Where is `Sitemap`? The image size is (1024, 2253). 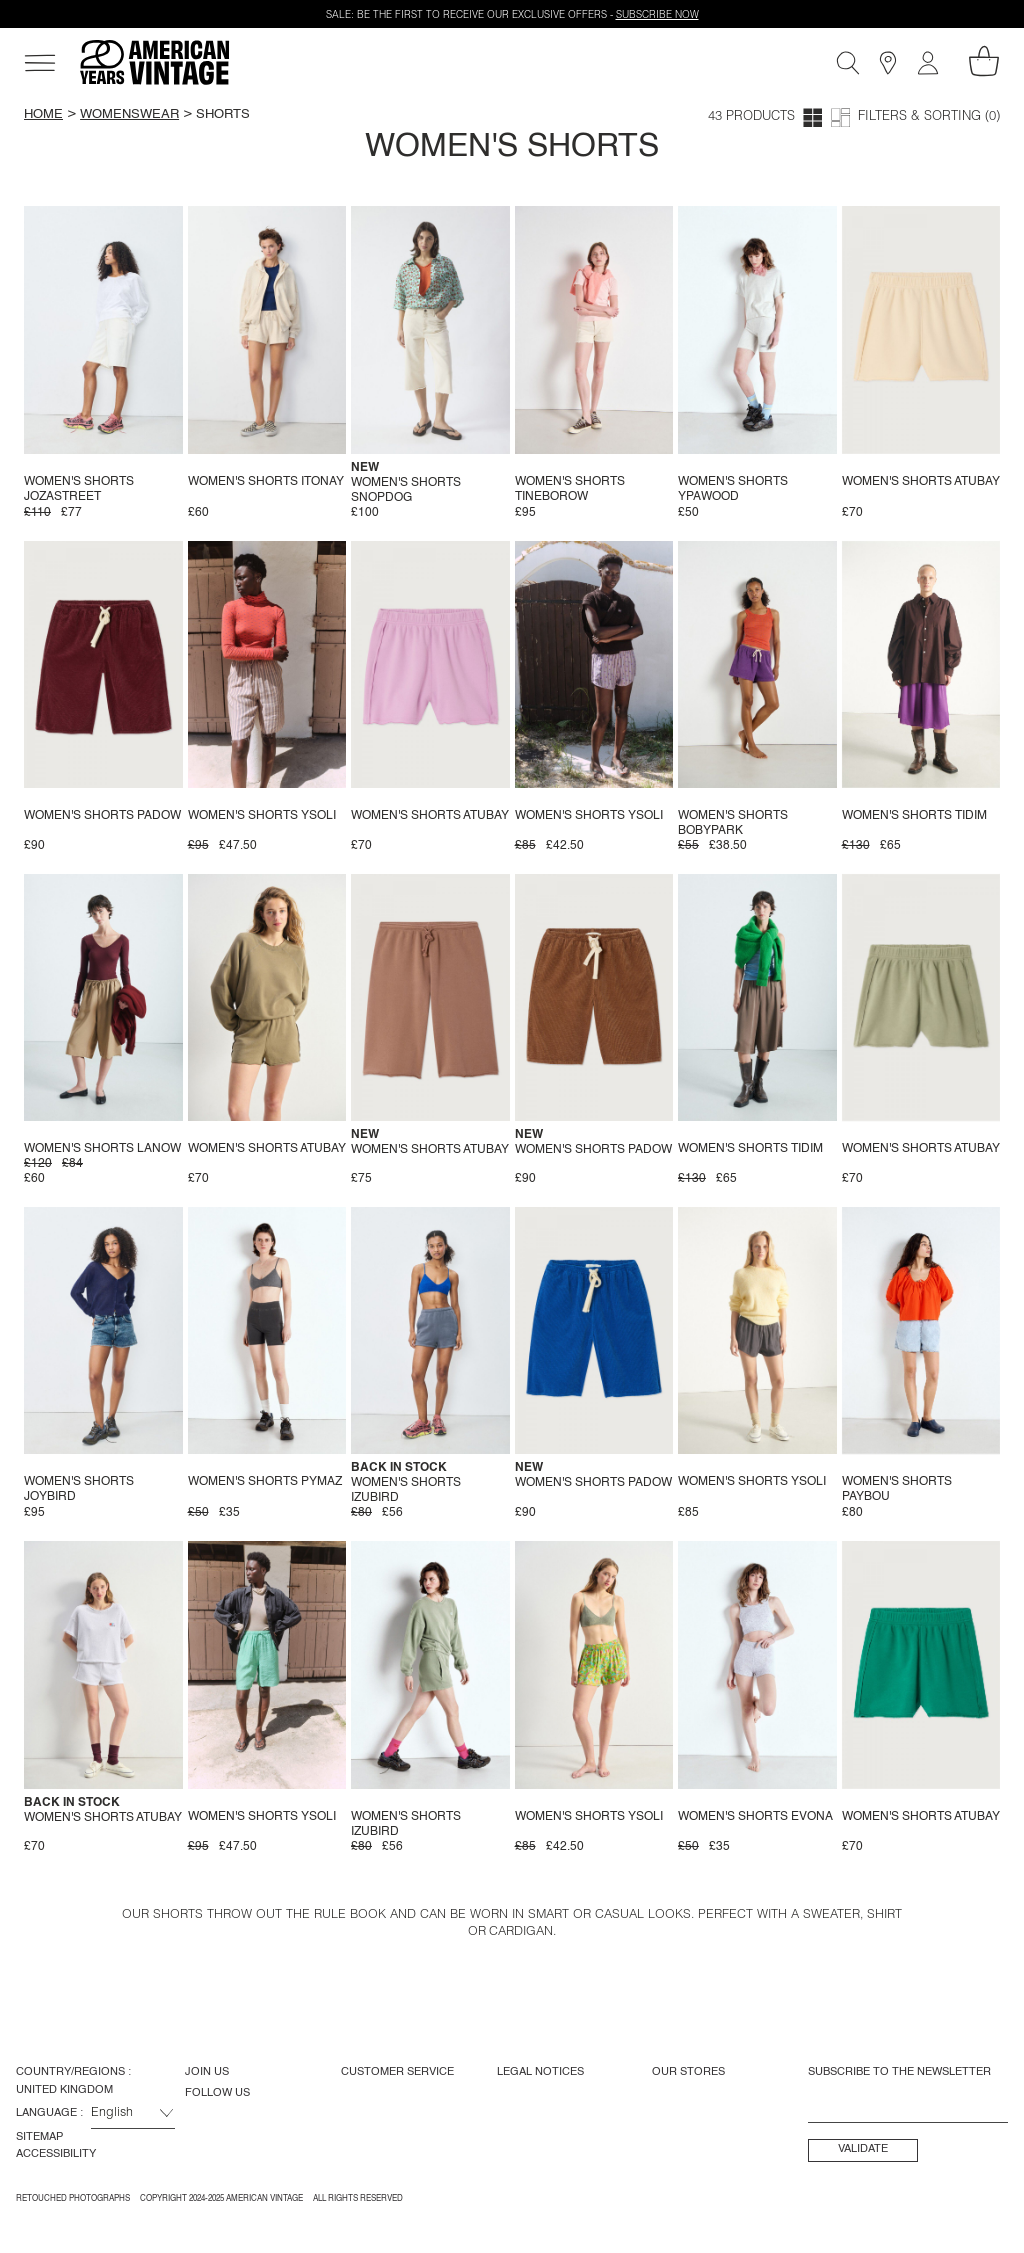
Sitemap is located at coordinates (39, 2137).